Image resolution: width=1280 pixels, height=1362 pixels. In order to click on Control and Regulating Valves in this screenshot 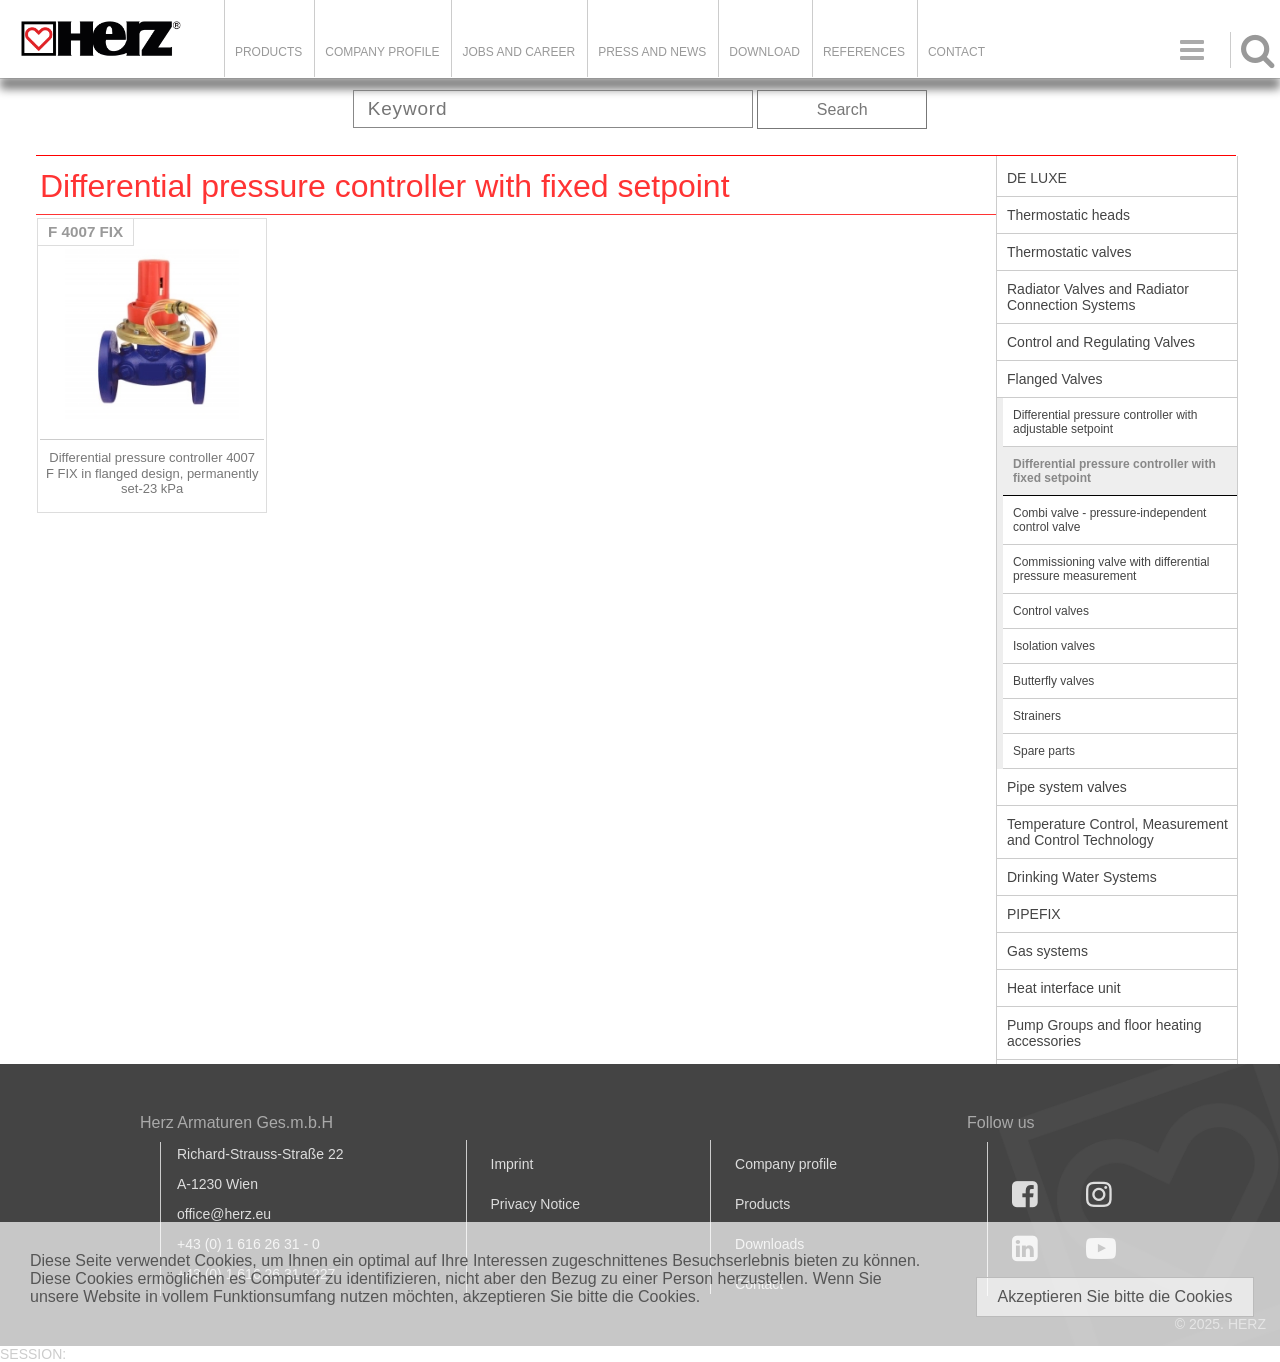, I will do `click(1101, 342)`.